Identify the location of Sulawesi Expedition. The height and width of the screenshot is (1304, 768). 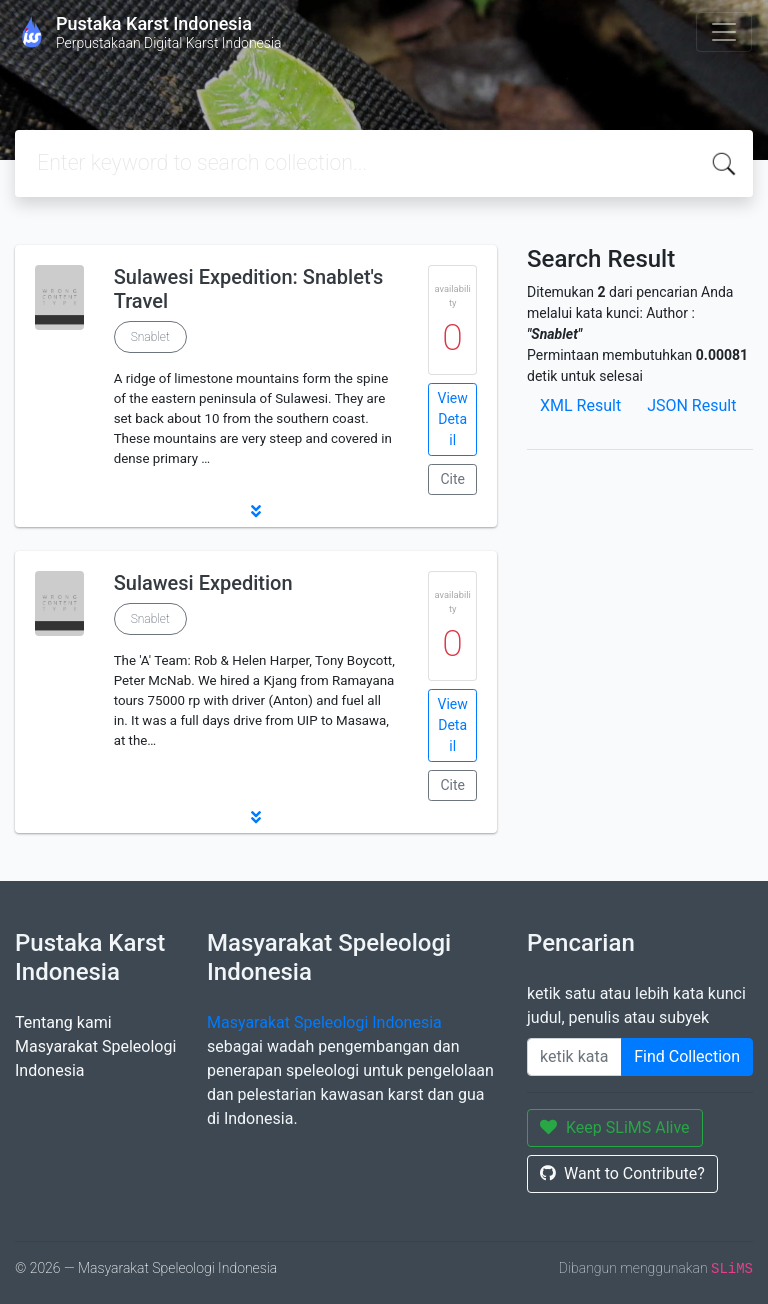
(203, 583).